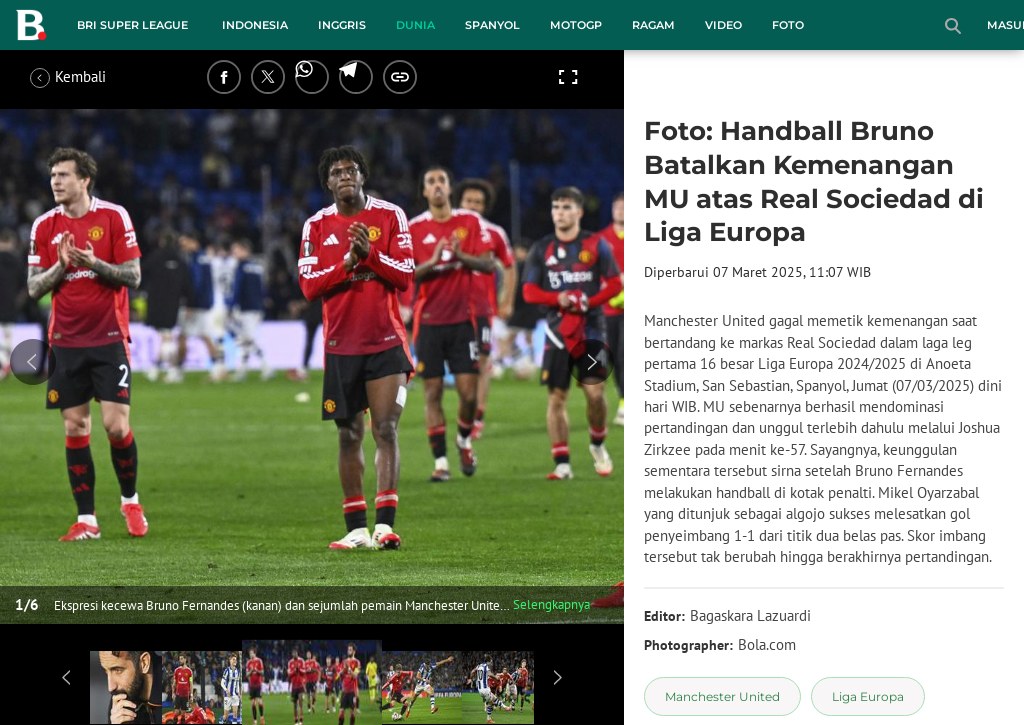  Describe the element at coordinates (788, 25) in the screenshot. I see `Foto [foto menu]` at that location.